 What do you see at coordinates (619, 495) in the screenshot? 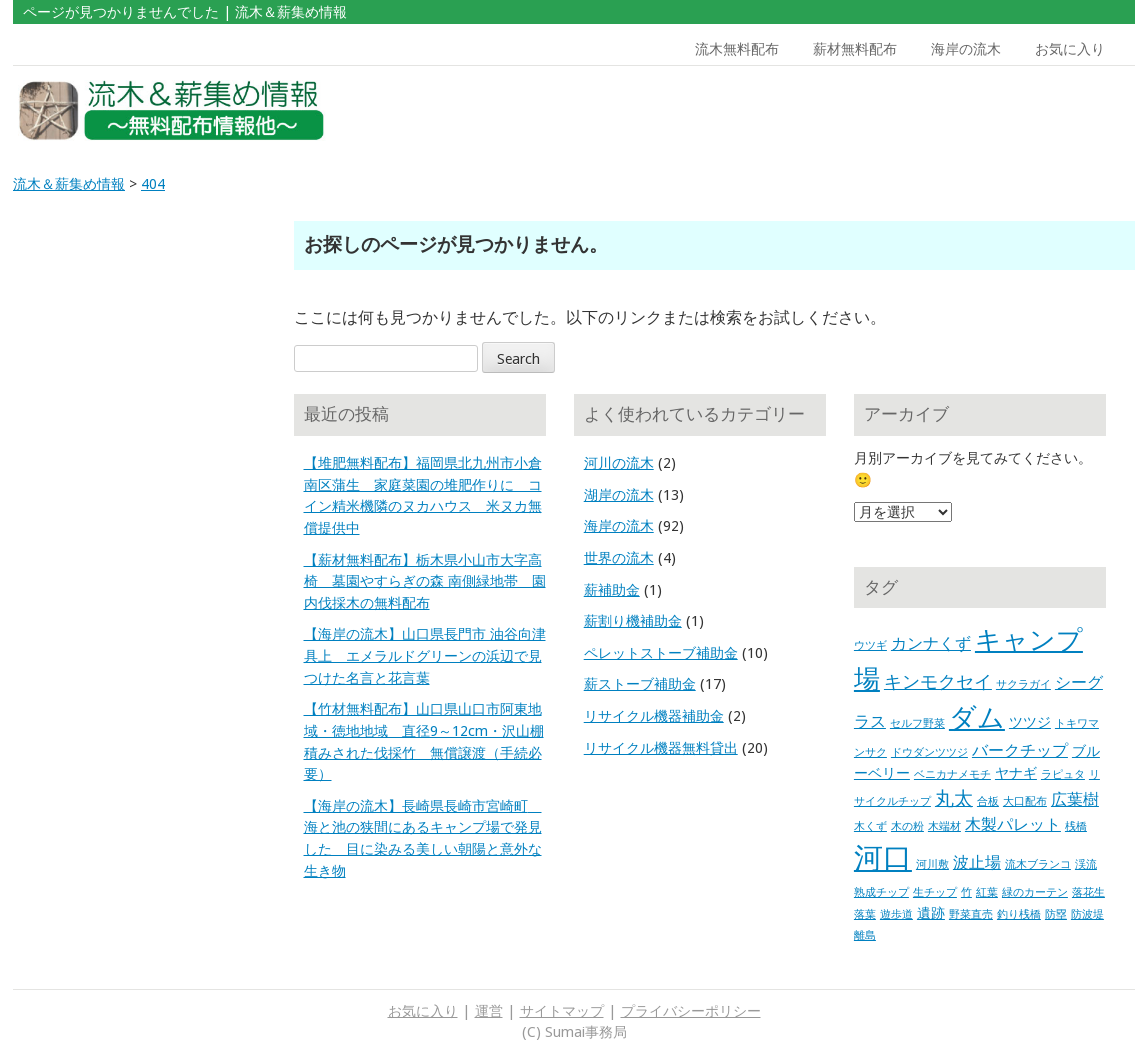
I see `湖岸の流木` at bounding box center [619, 495].